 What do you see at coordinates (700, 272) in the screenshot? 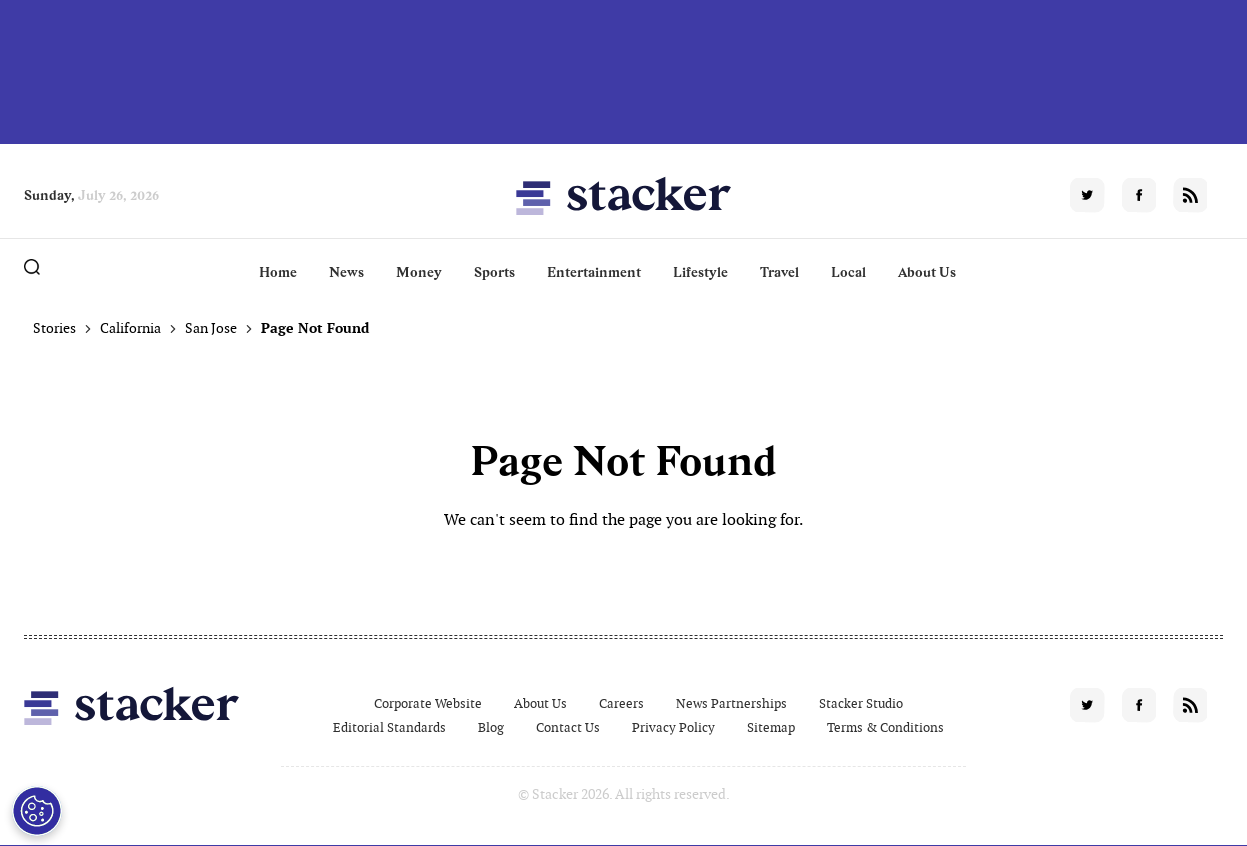
I see `Lifestyle` at bounding box center [700, 272].